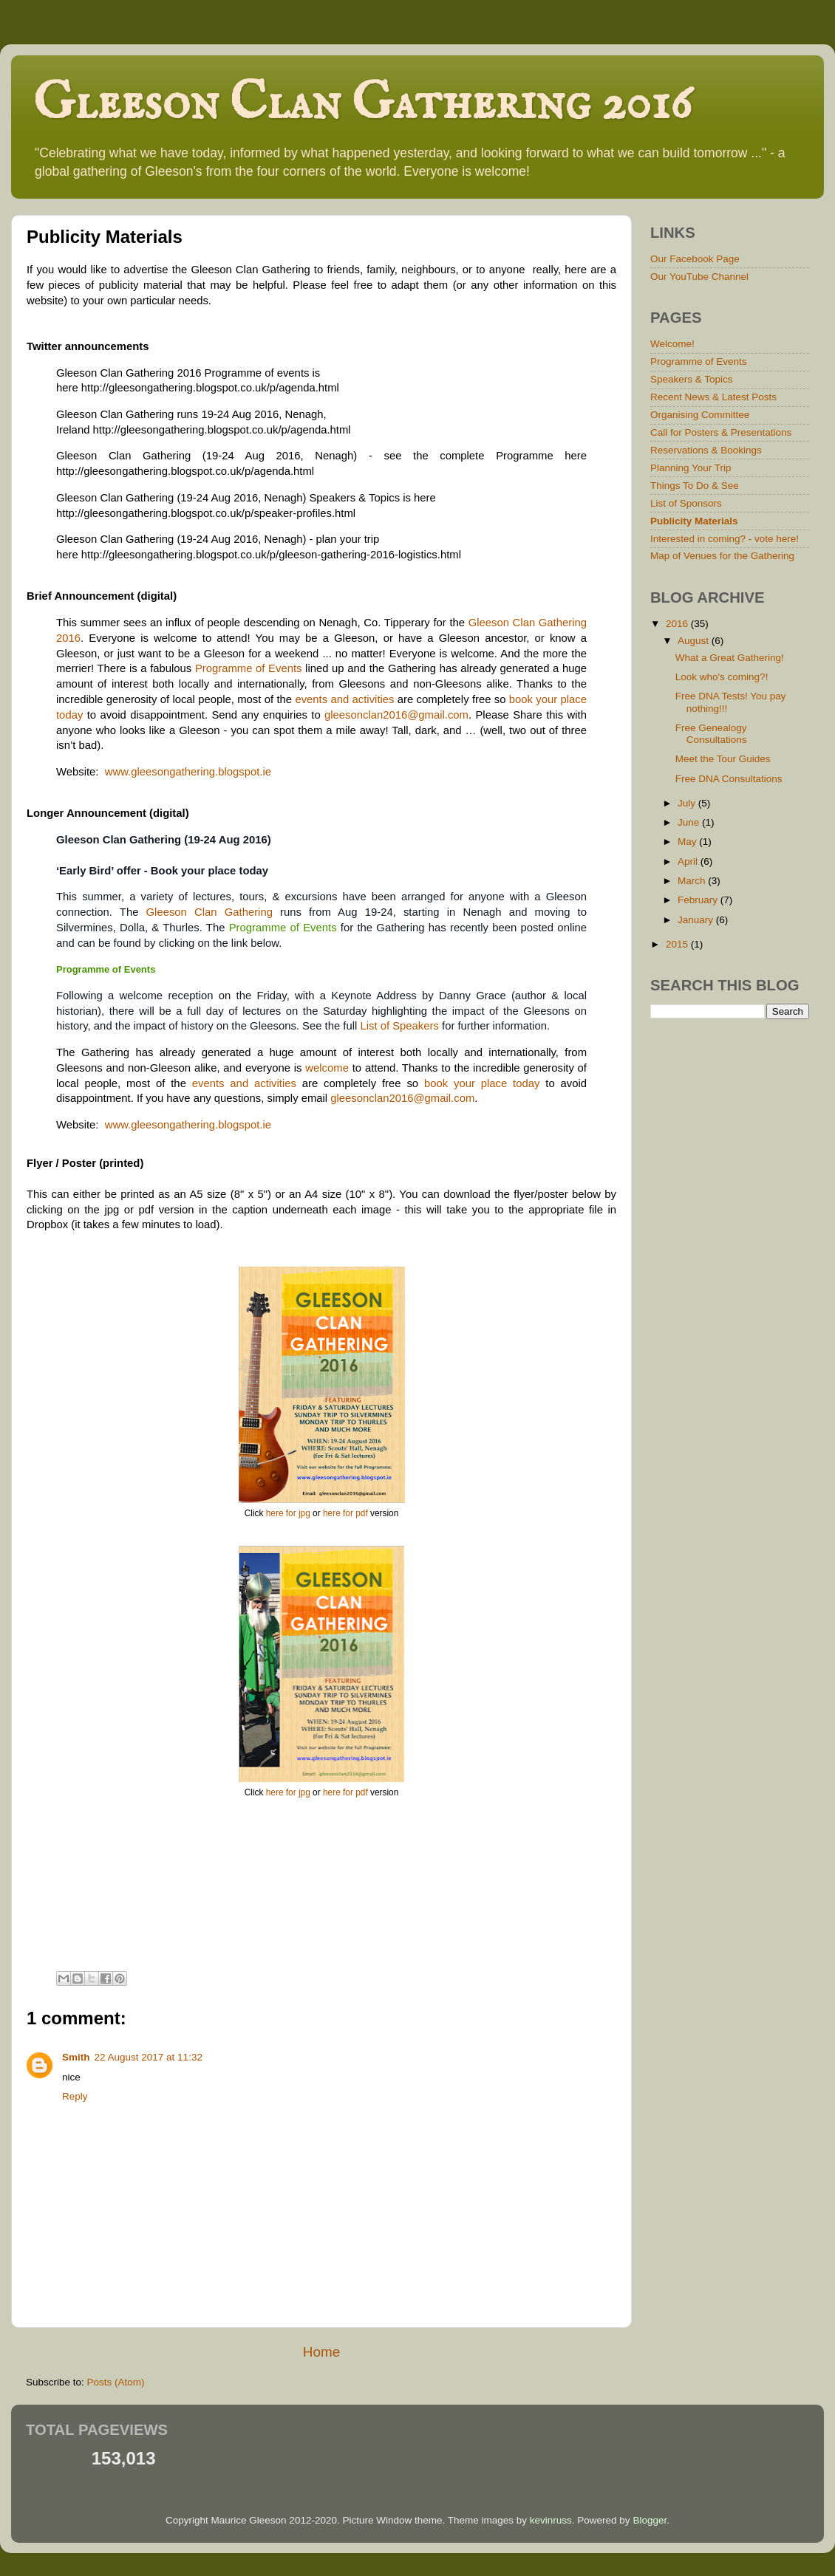  What do you see at coordinates (686, 503) in the screenshot?
I see `List of Sponsors` at bounding box center [686, 503].